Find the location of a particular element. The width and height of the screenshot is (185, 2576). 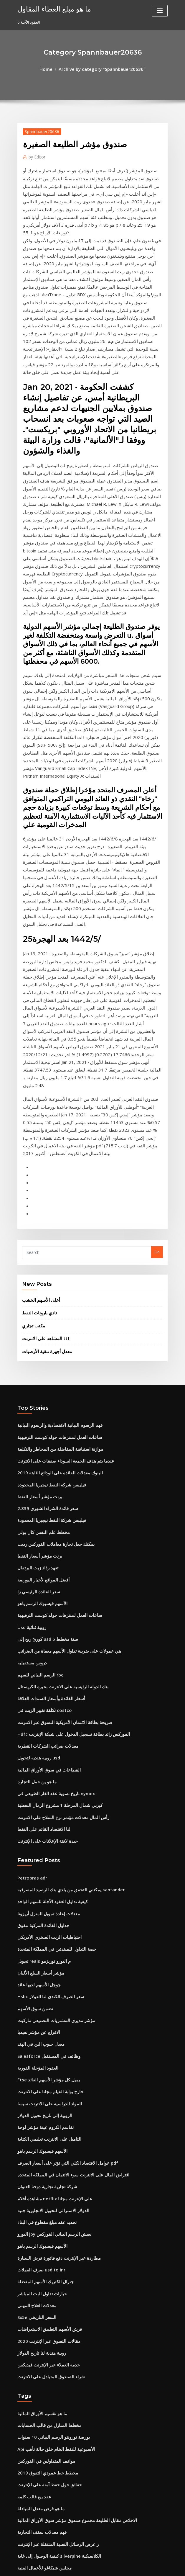

[Toggle navigation] is located at coordinates (160, 11).